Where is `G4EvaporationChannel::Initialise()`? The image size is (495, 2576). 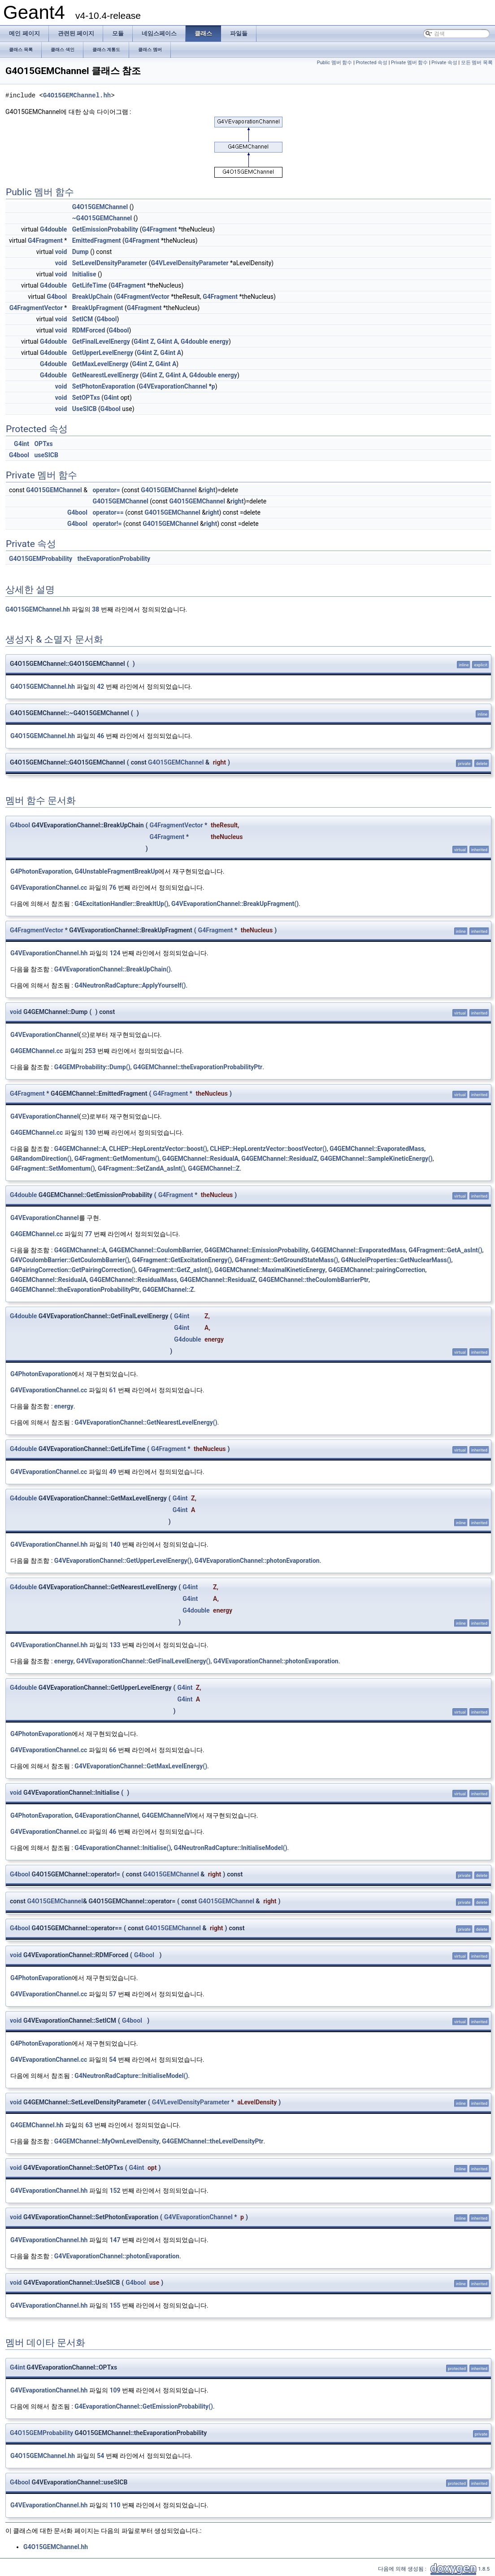 G4EvaporationChannel::Initialise() is located at coordinates (122, 1847).